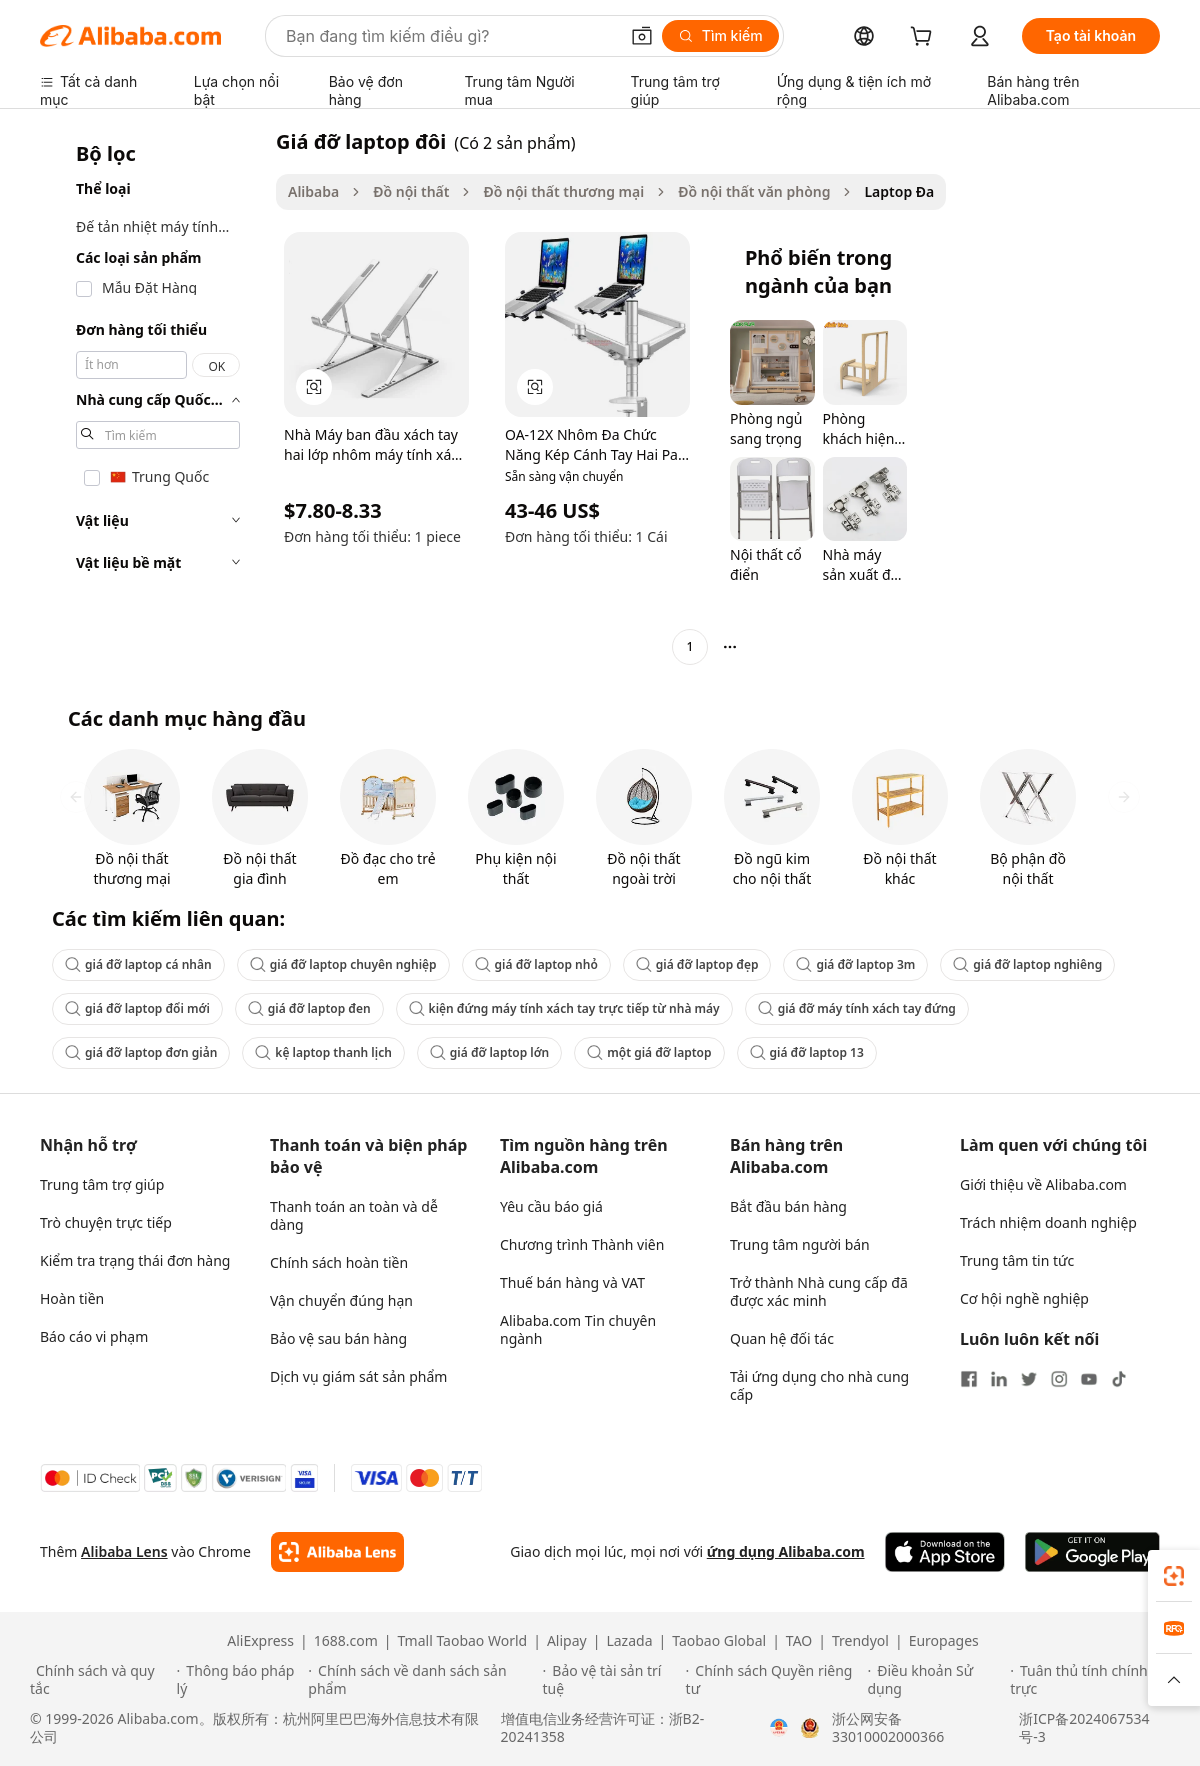  What do you see at coordinates (819, 1291) in the screenshot?
I see `Trở thành Nhà cung cấp đã được xác minh` at bounding box center [819, 1291].